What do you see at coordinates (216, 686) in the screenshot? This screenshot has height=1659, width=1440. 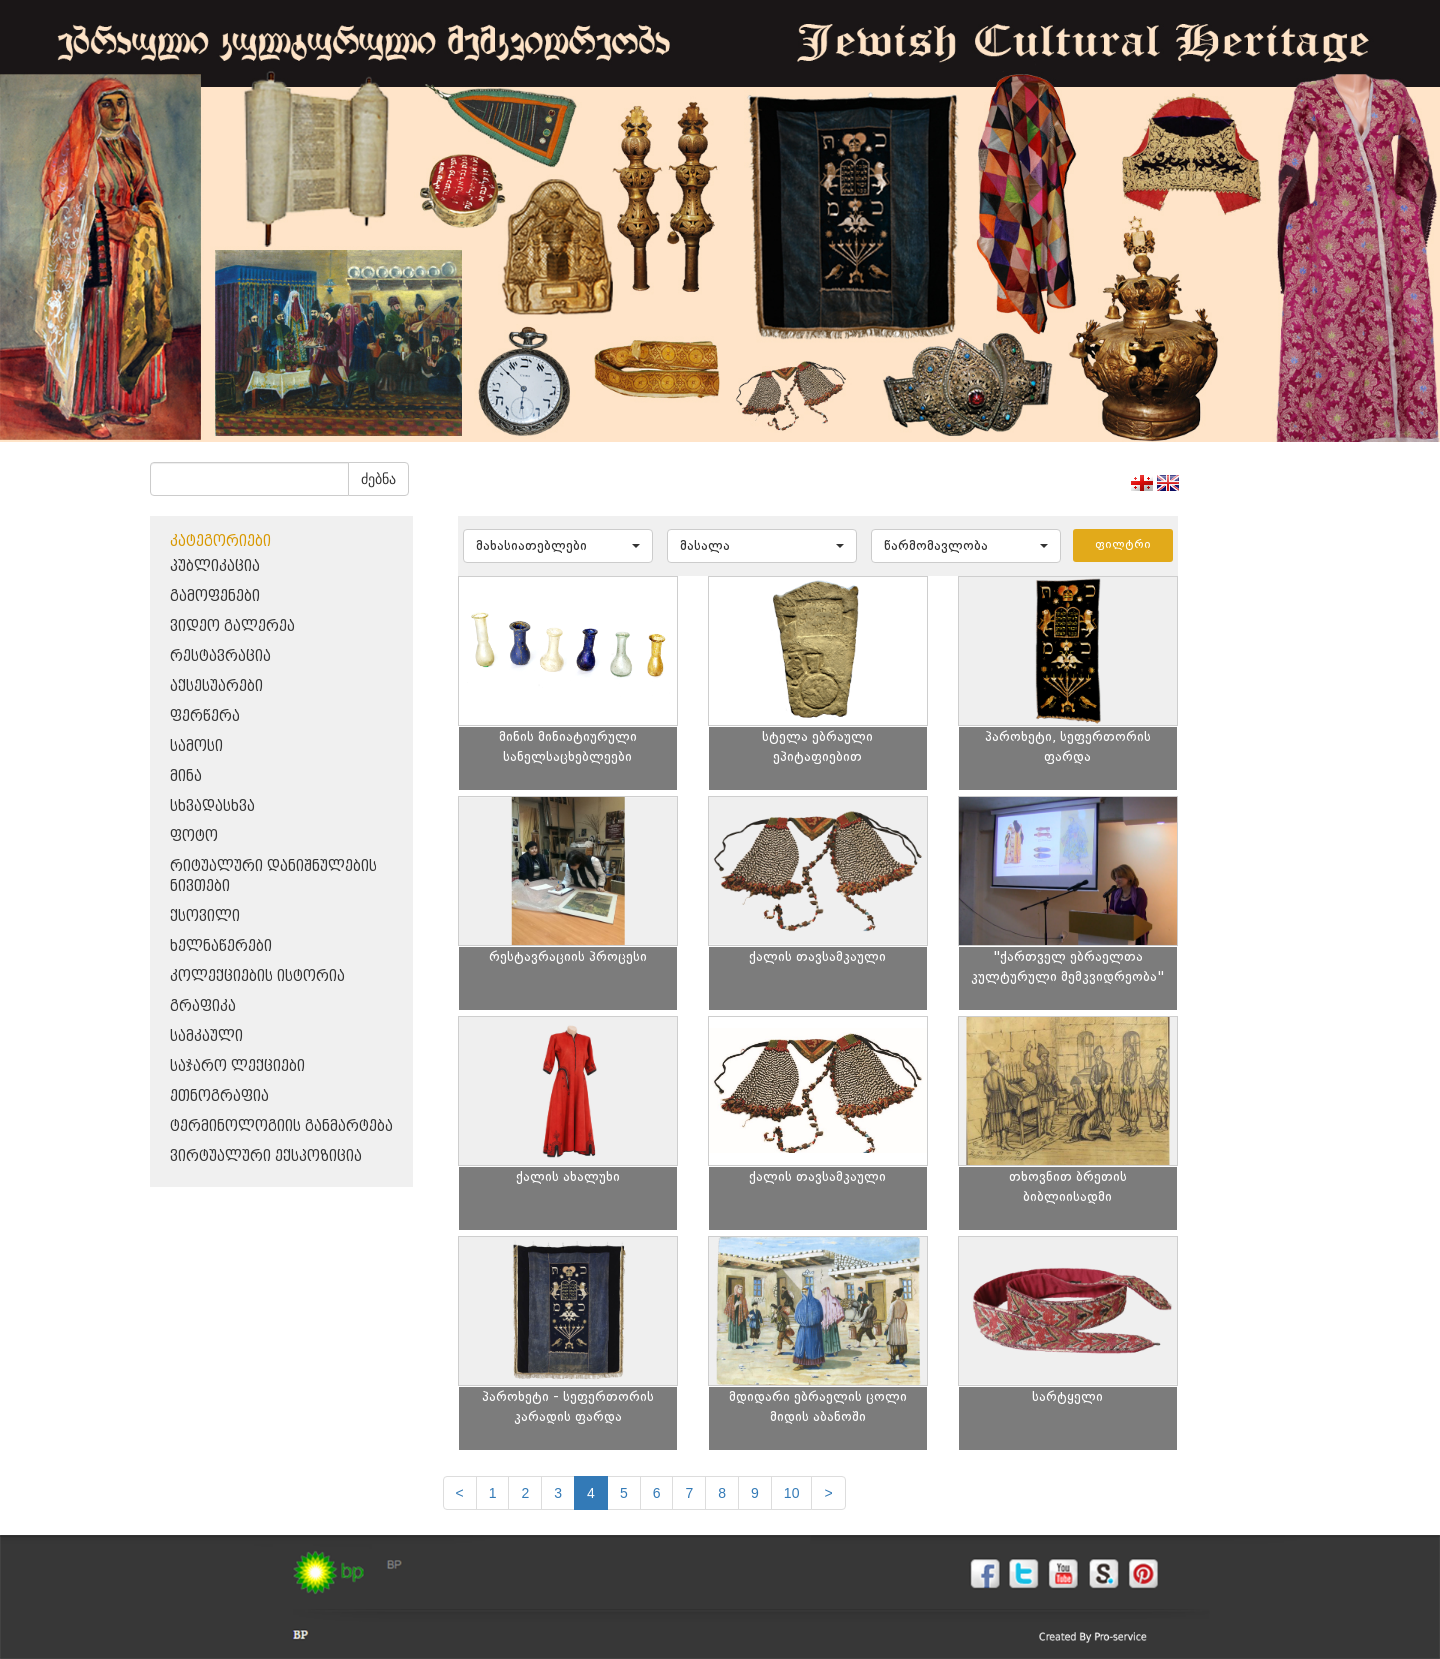 I see `აქსესუარები` at bounding box center [216, 686].